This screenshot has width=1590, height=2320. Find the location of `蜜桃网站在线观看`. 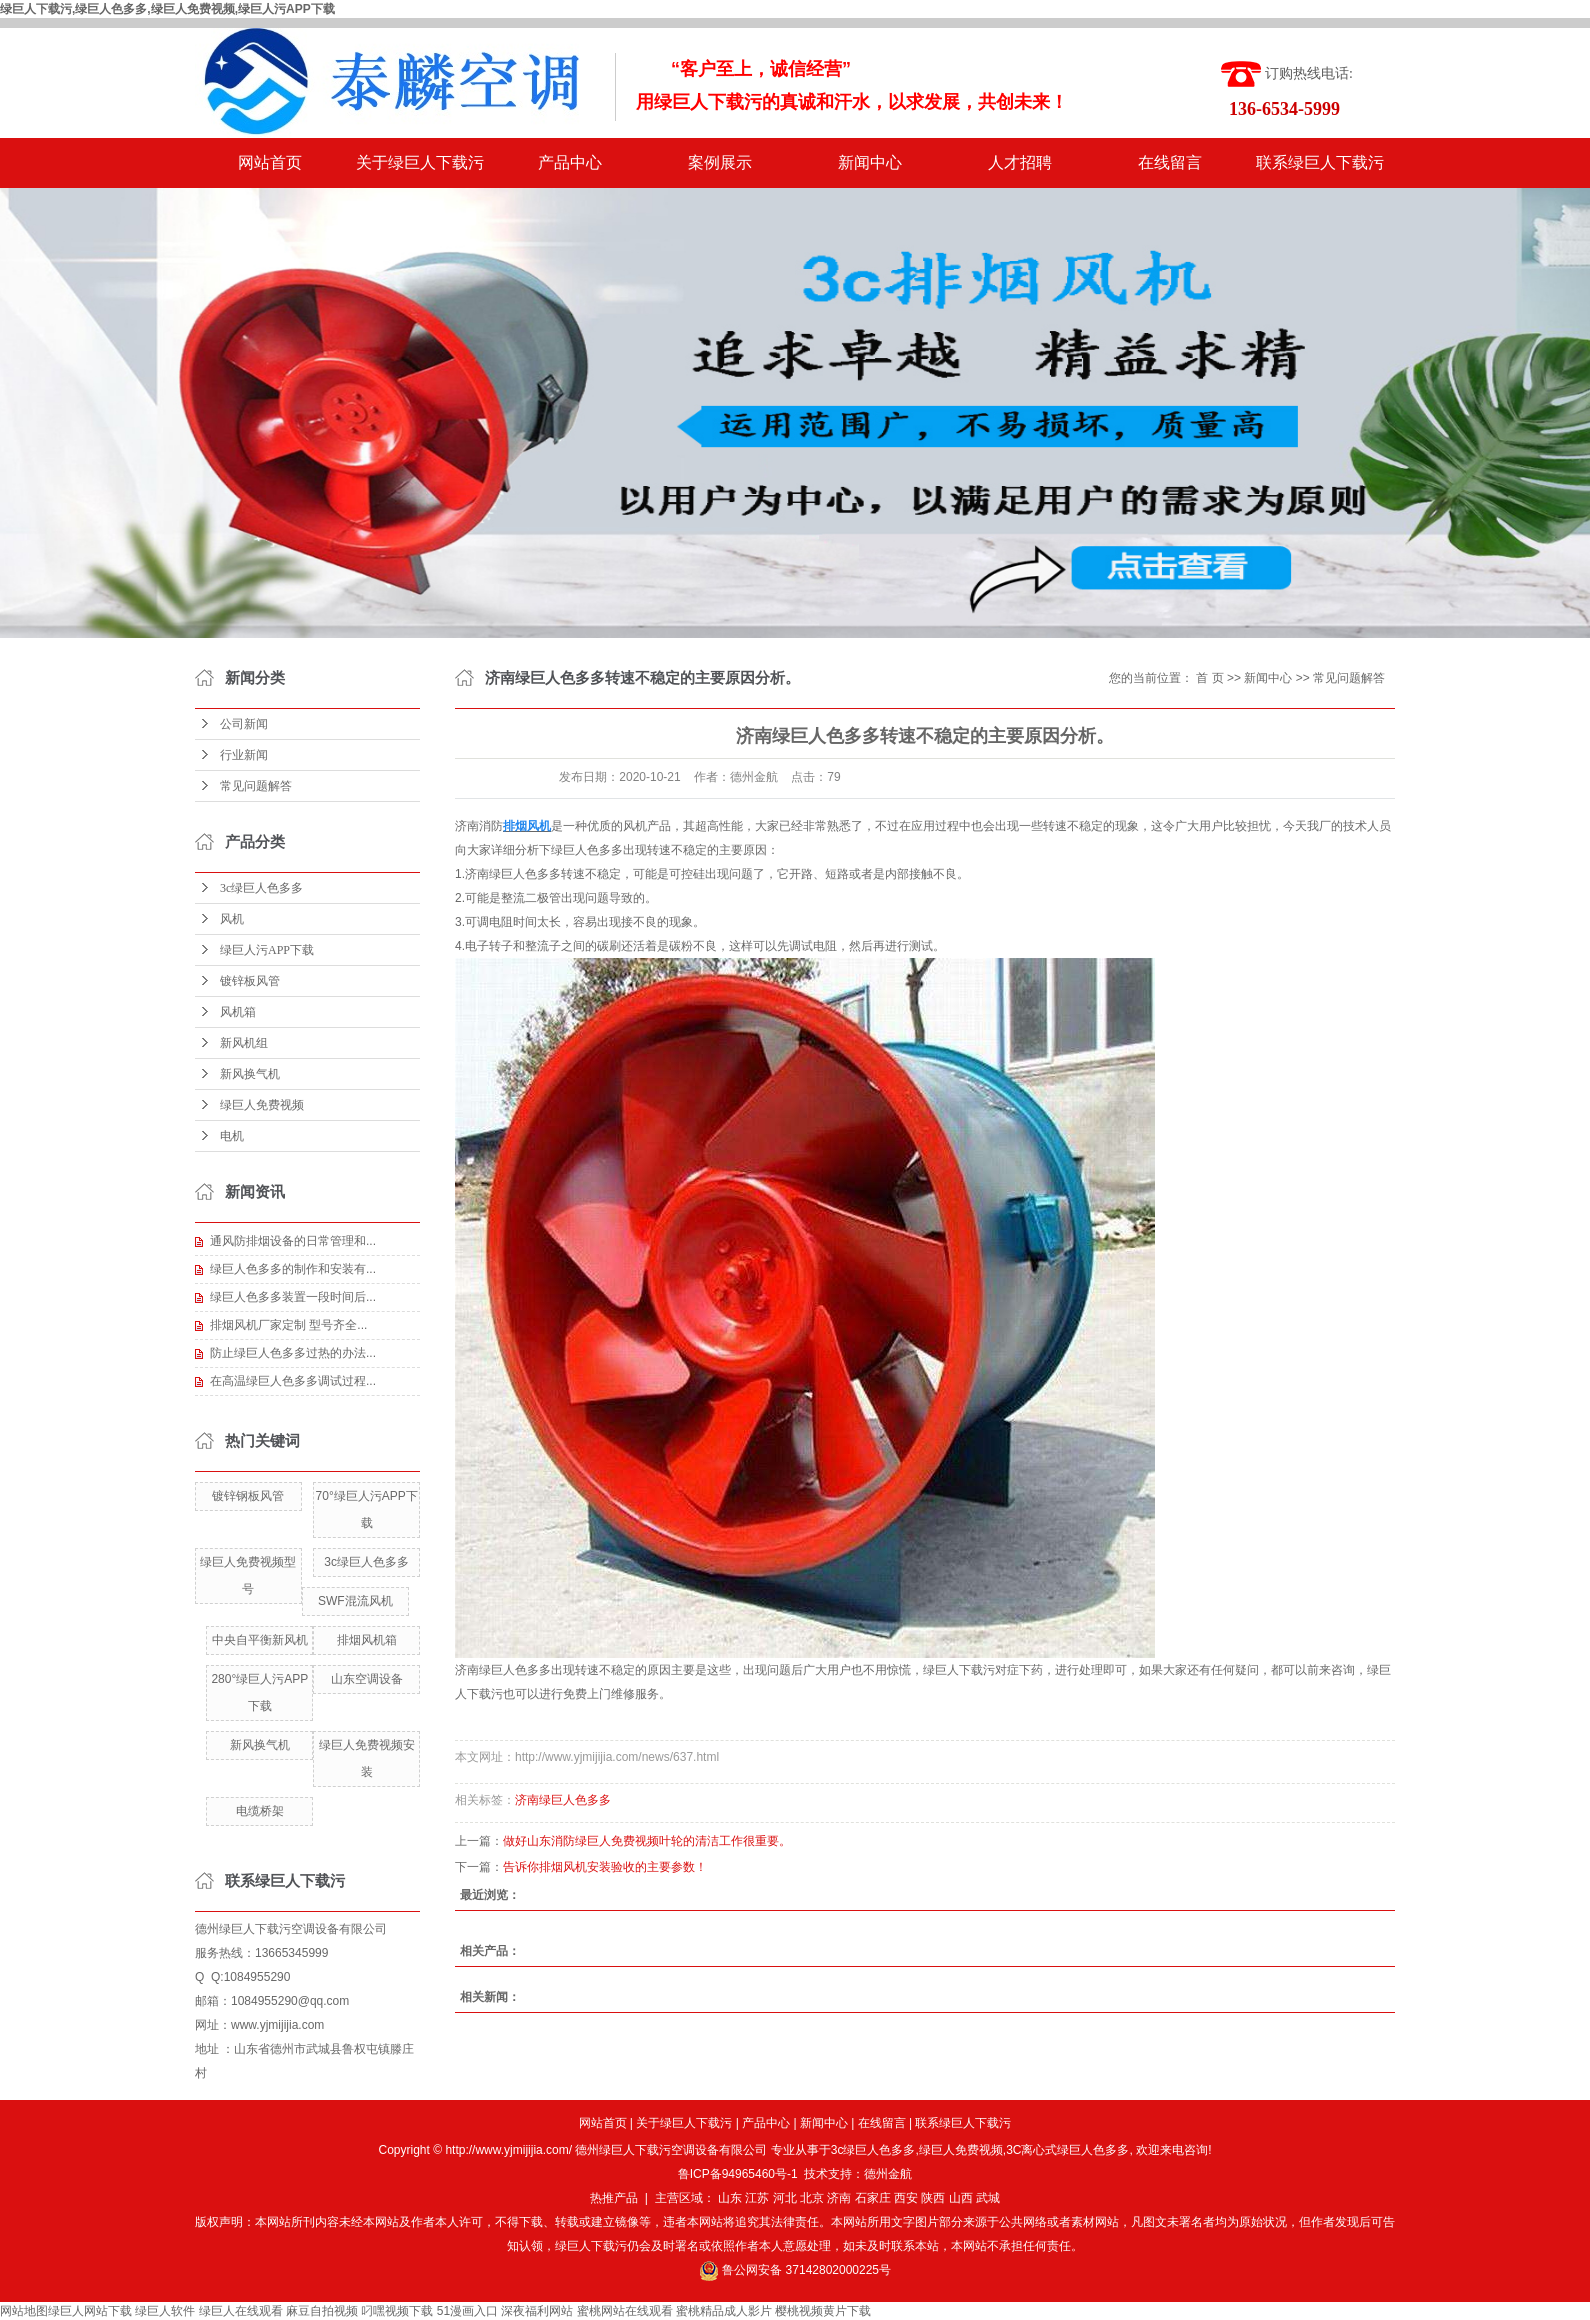

蜜桃网站在线观看 is located at coordinates (625, 2311).